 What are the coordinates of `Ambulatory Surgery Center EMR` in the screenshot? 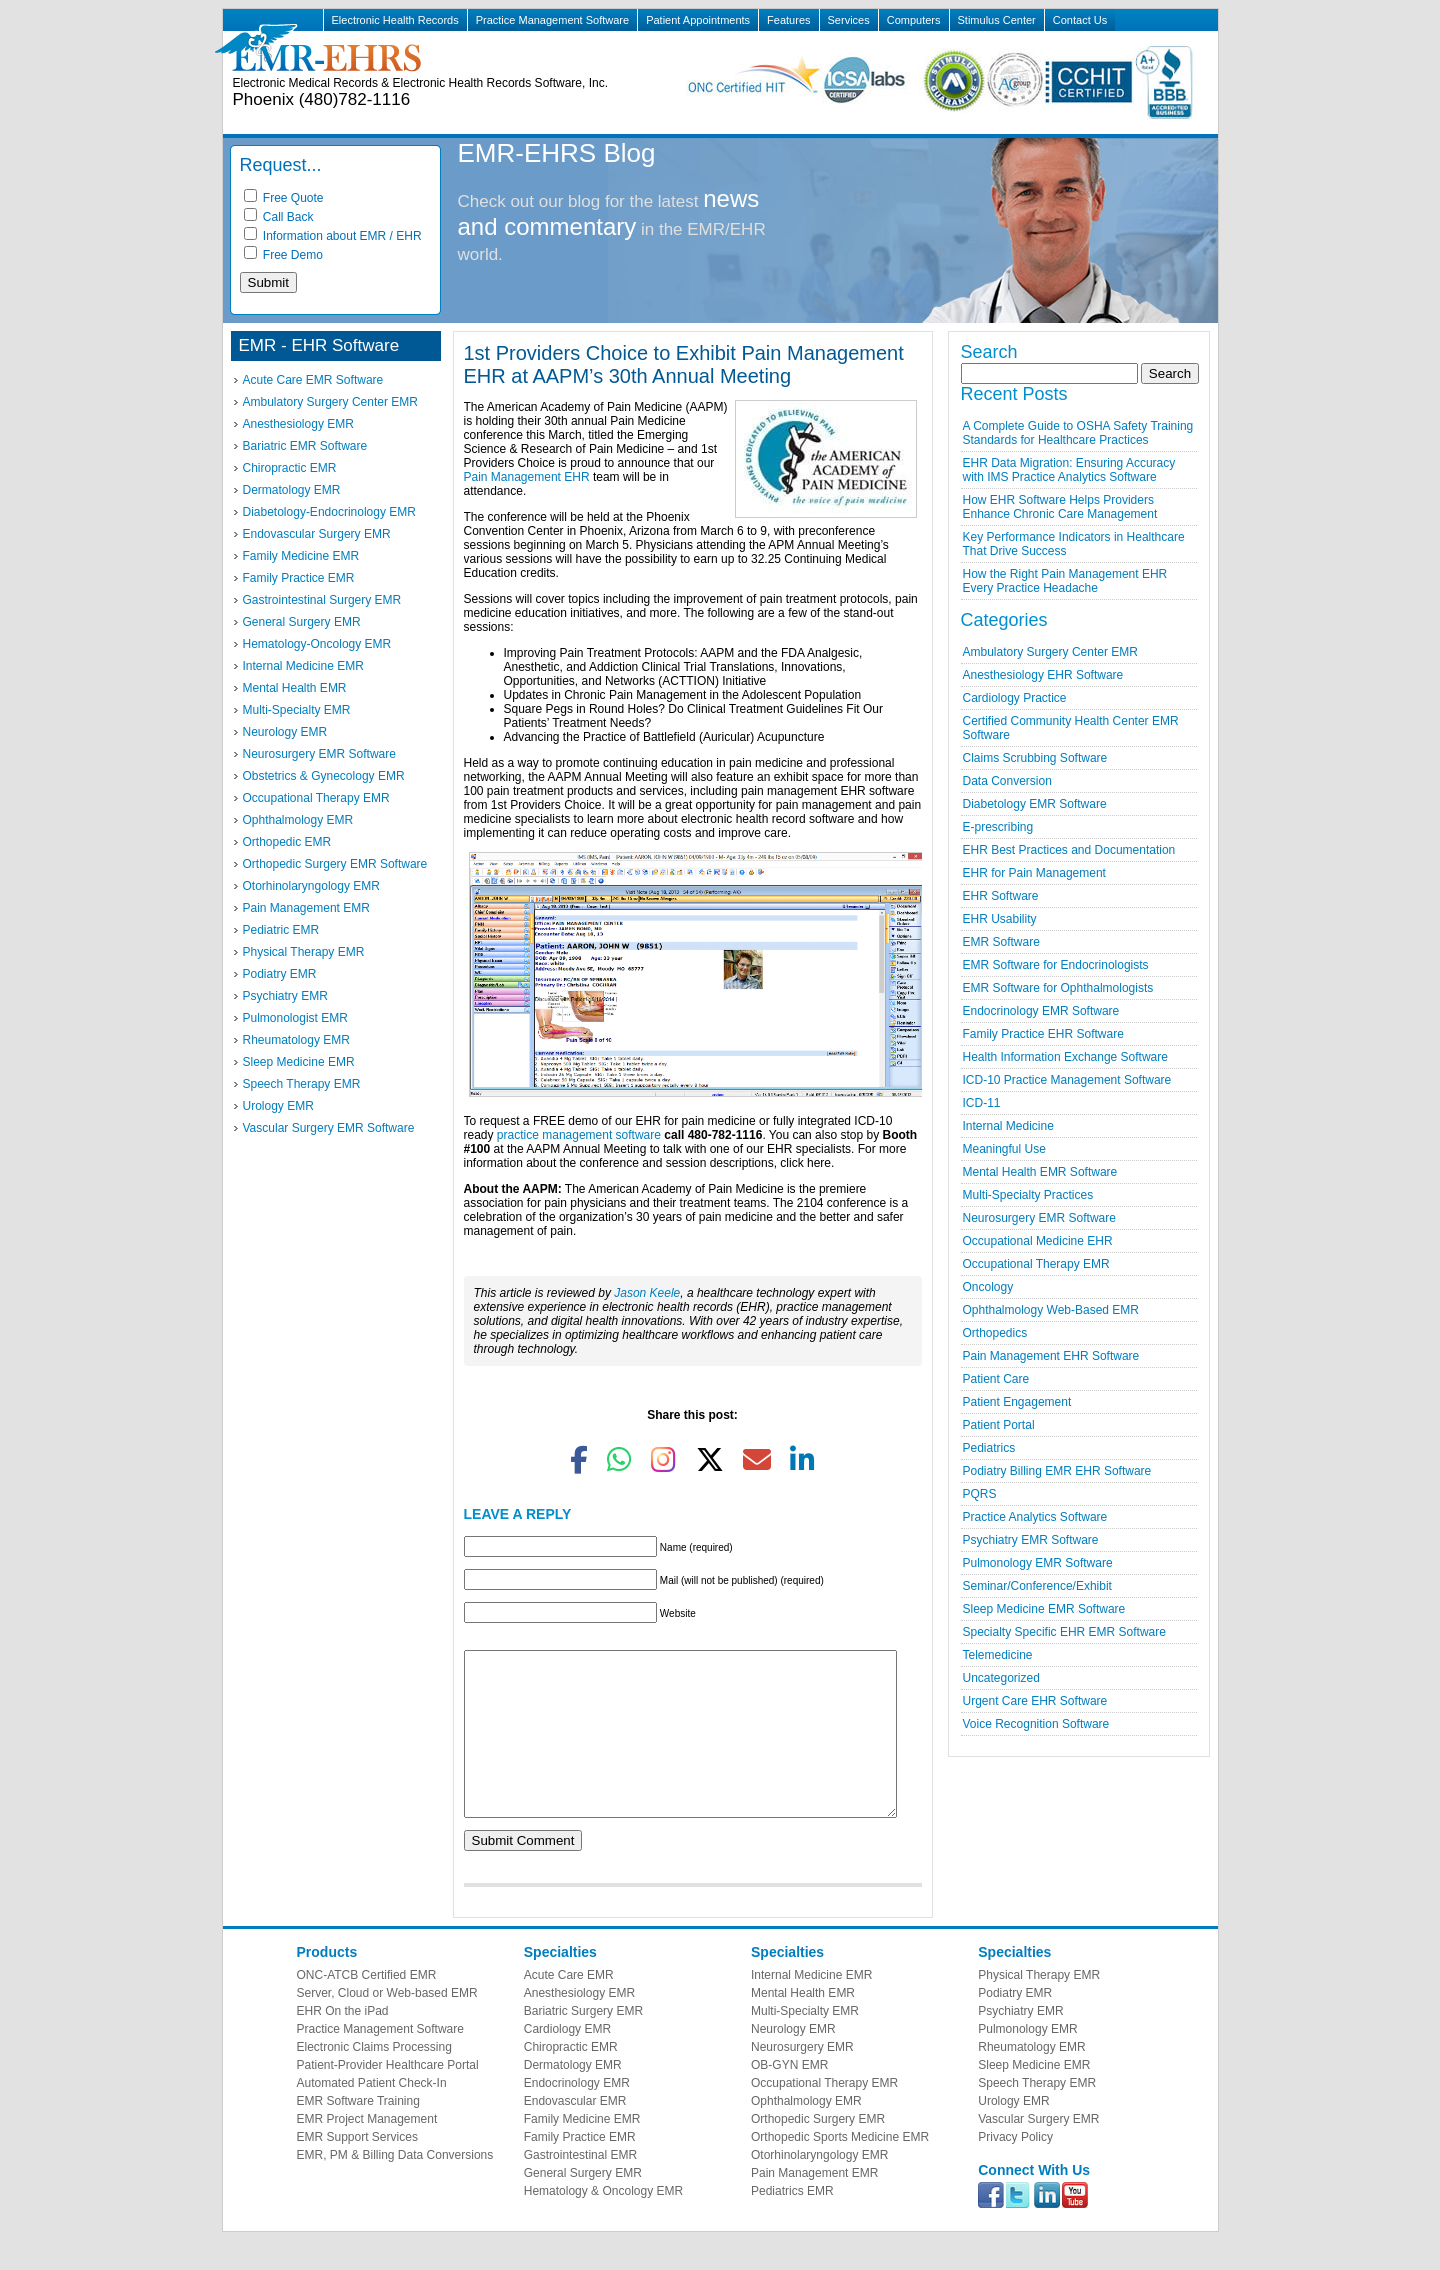 It's located at (330, 402).